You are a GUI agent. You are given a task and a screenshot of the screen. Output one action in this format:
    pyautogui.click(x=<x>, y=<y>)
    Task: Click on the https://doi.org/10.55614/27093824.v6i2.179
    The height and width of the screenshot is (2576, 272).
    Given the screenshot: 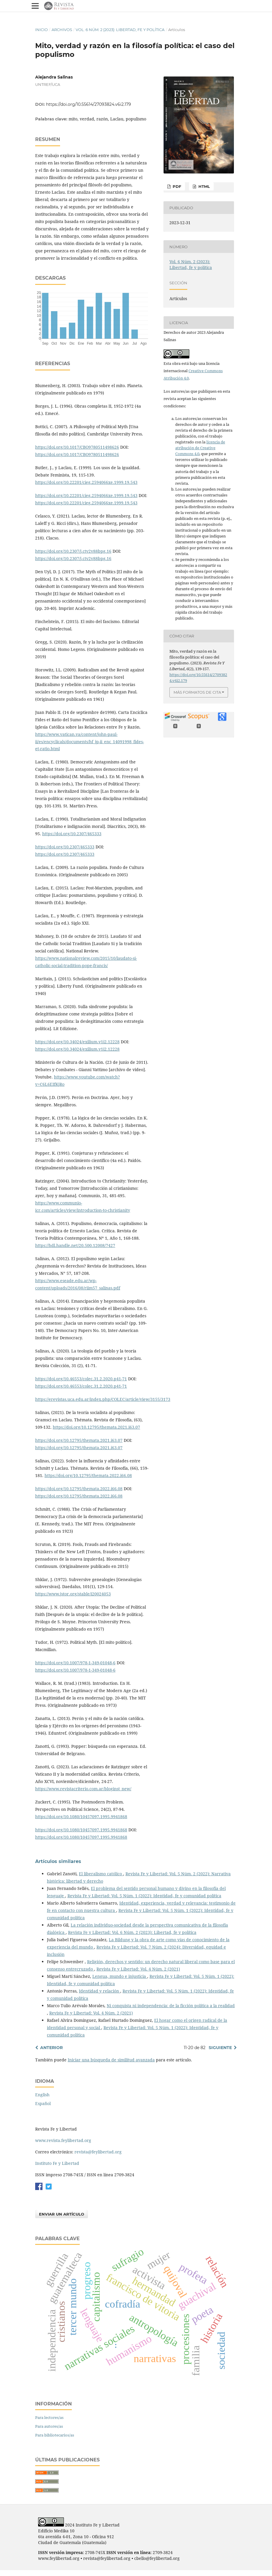 What is the action you would take?
    pyautogui.click(x=88, y=104)
    